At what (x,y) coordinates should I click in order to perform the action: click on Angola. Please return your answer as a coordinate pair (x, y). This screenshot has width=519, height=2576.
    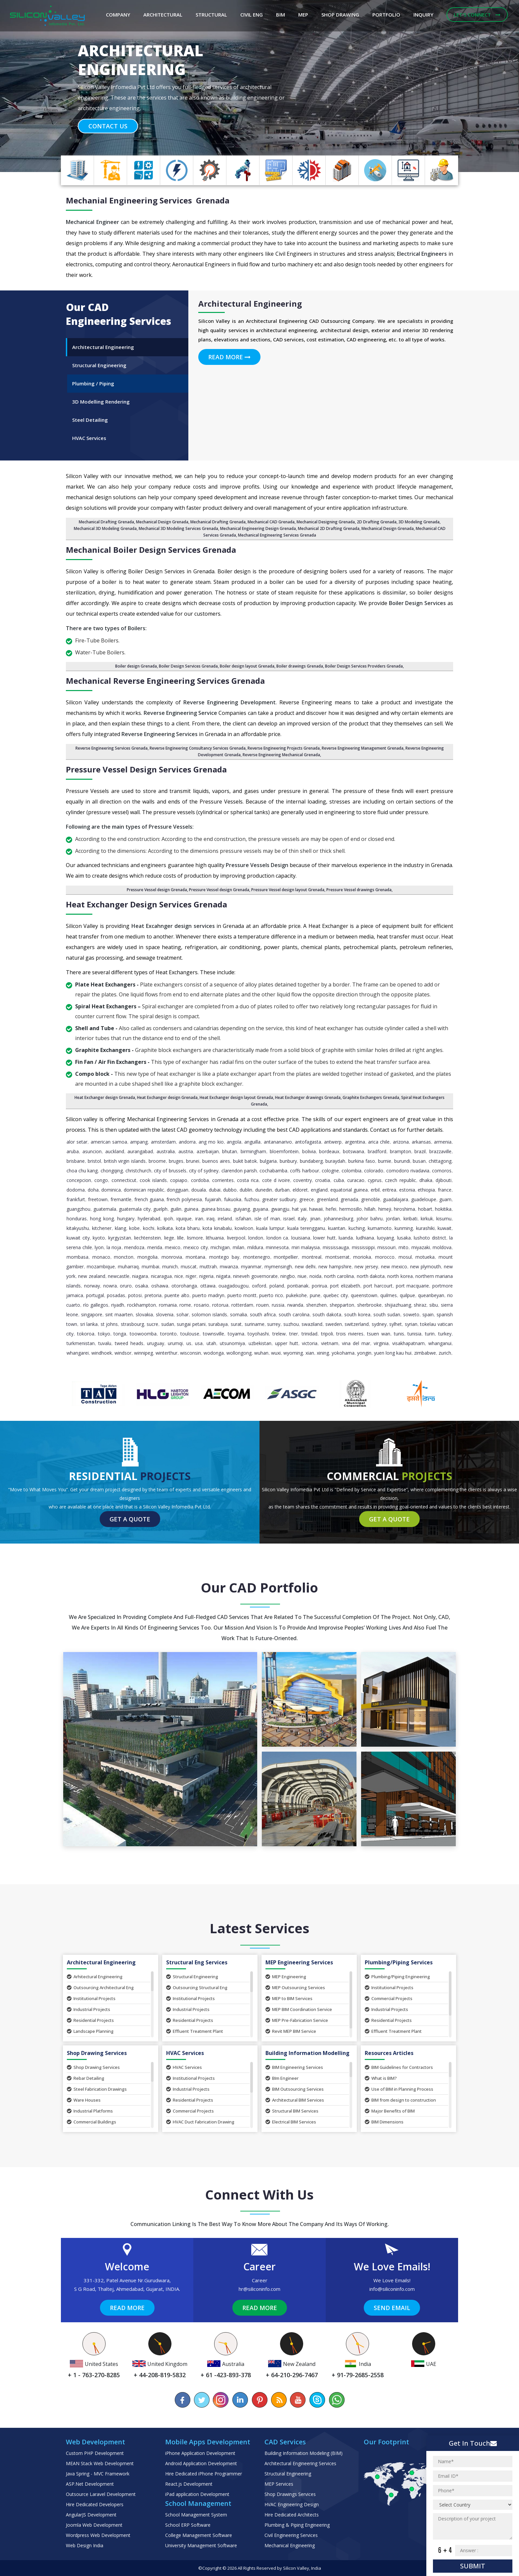
    Looking at the image, I should click on (234, 1142).